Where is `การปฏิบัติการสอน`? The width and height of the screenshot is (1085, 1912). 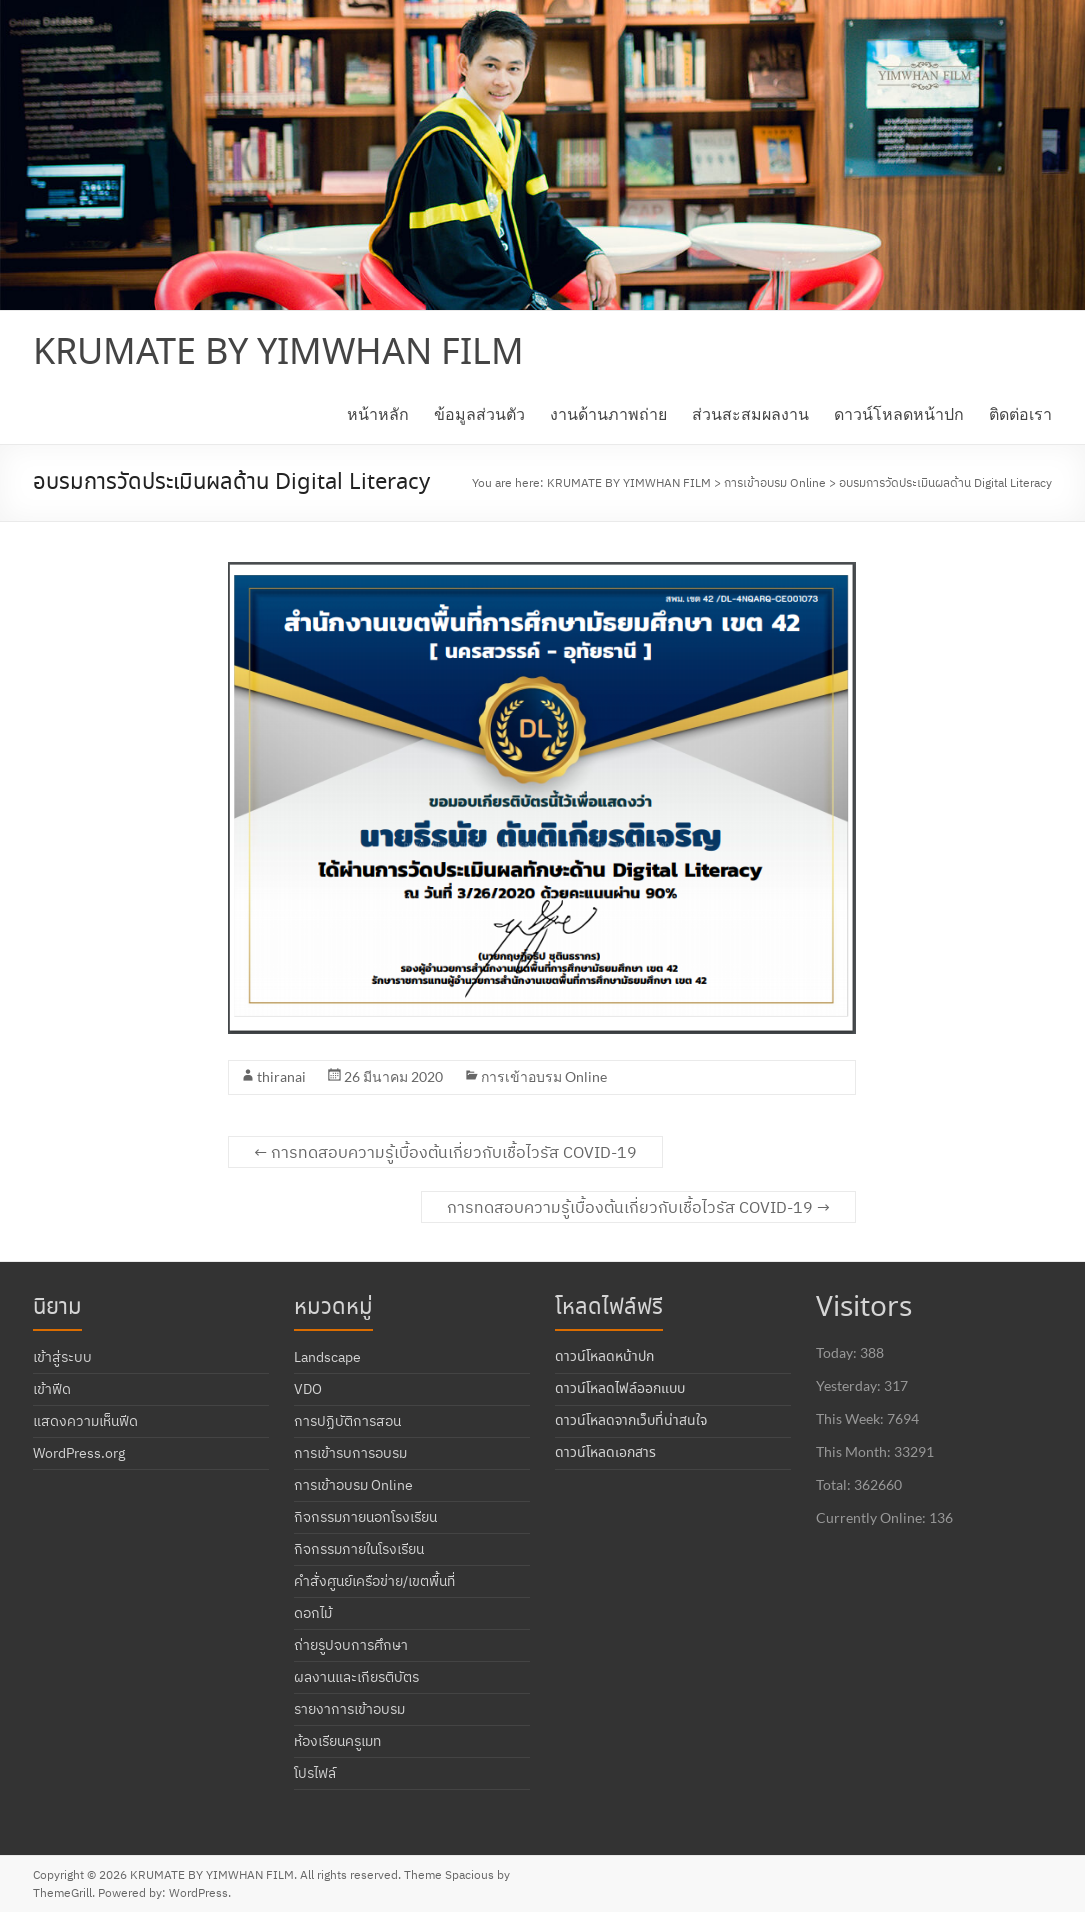 การปฏิบัติการสอน is located at coordinates (347, 1421).